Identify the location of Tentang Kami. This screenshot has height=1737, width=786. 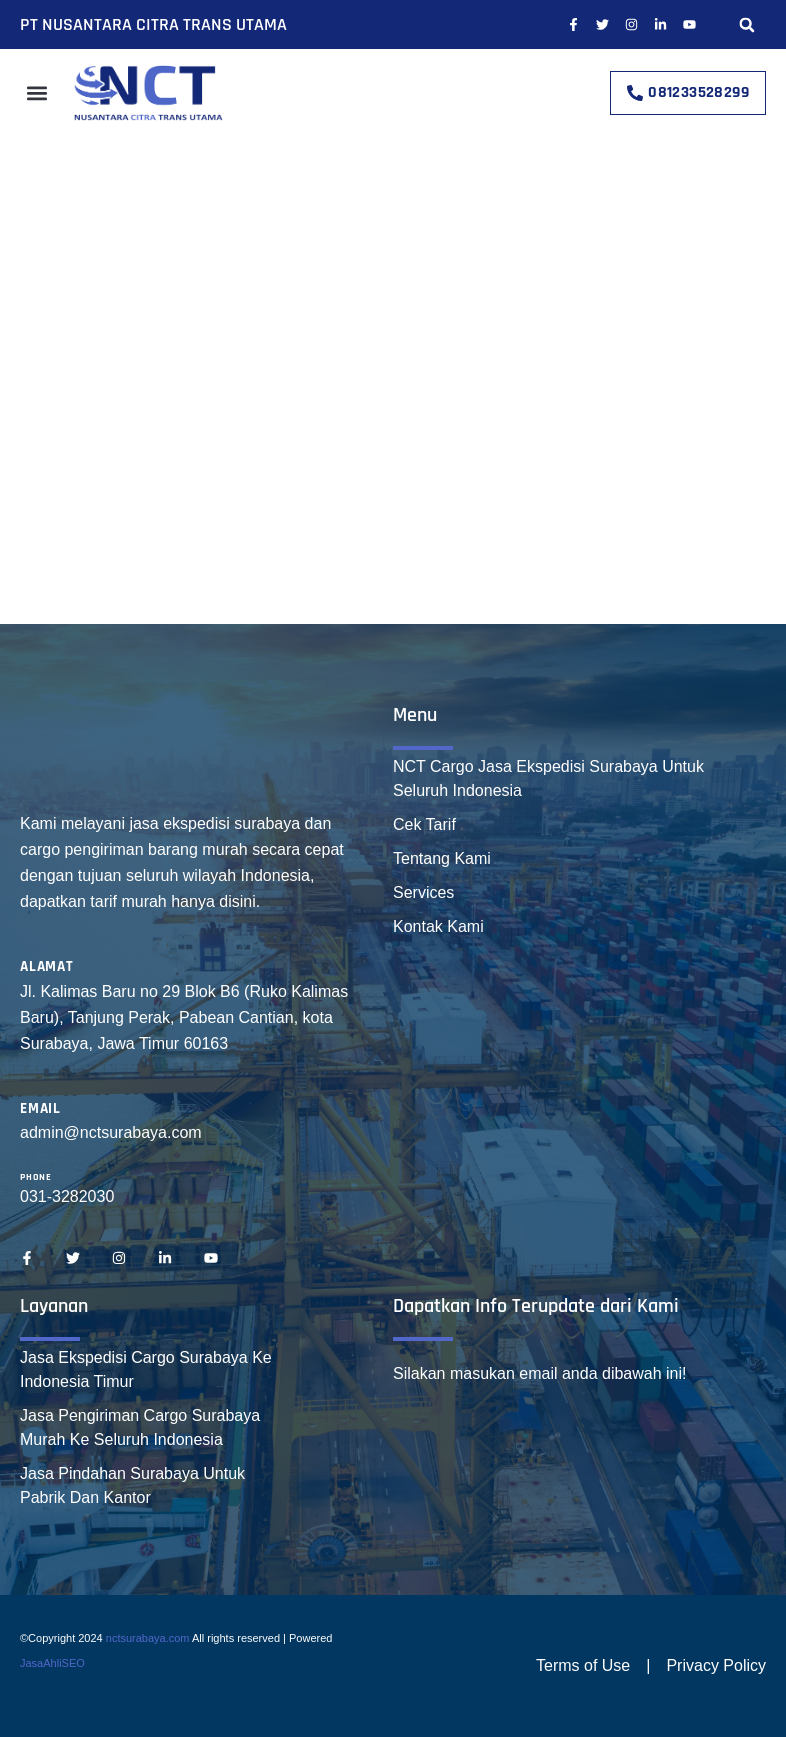
(442, 858).